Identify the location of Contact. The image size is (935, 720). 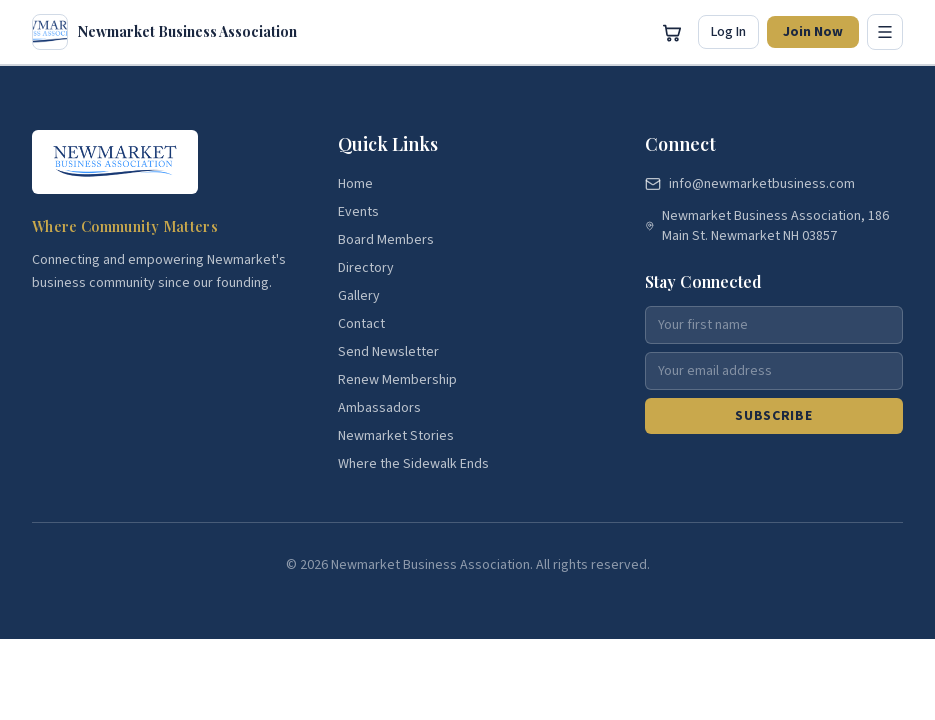
(361, 324).